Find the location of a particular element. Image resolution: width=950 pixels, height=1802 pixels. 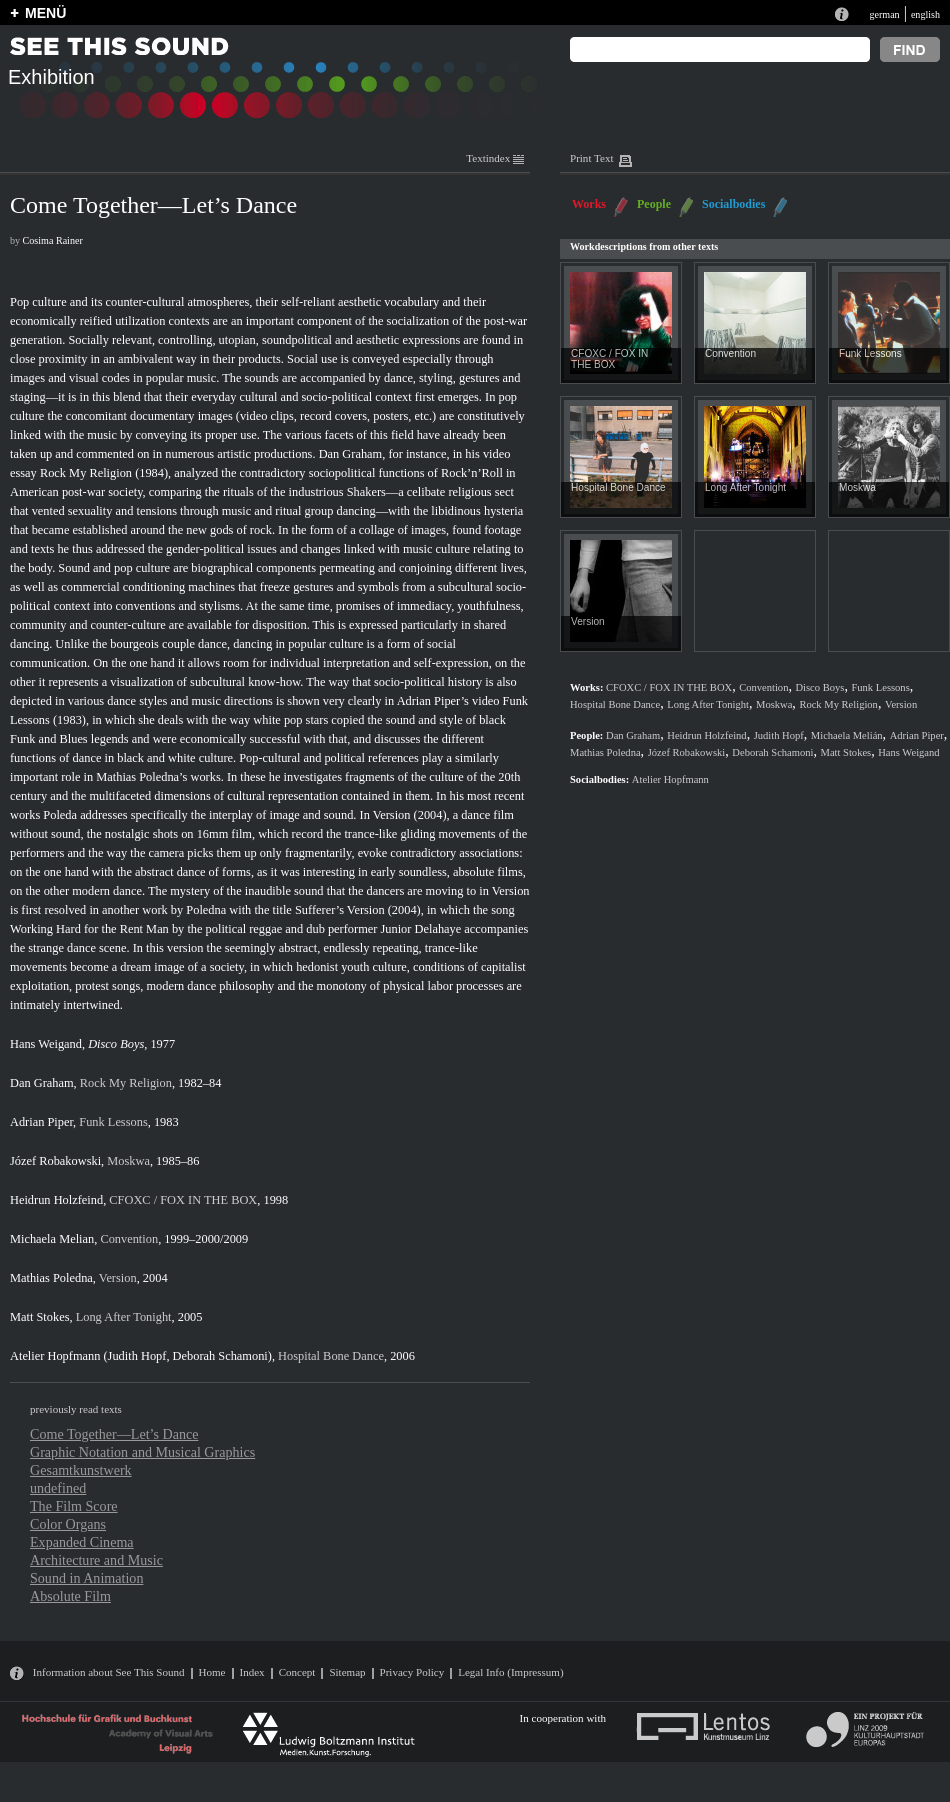

Version is located at coordinates (392, 815).